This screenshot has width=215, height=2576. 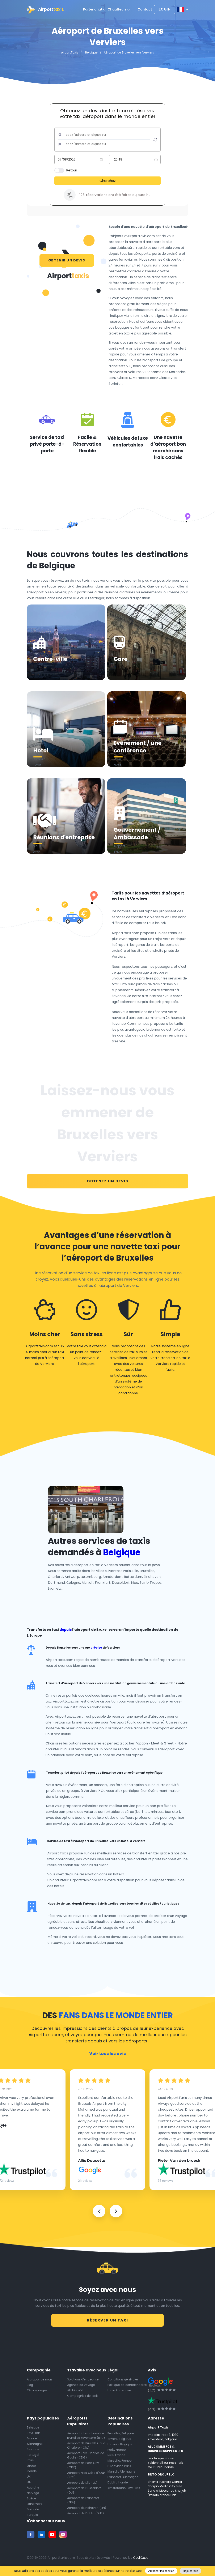 I want to click on Amsterdam, Pays-Bas, so click(x=124, y=2492).